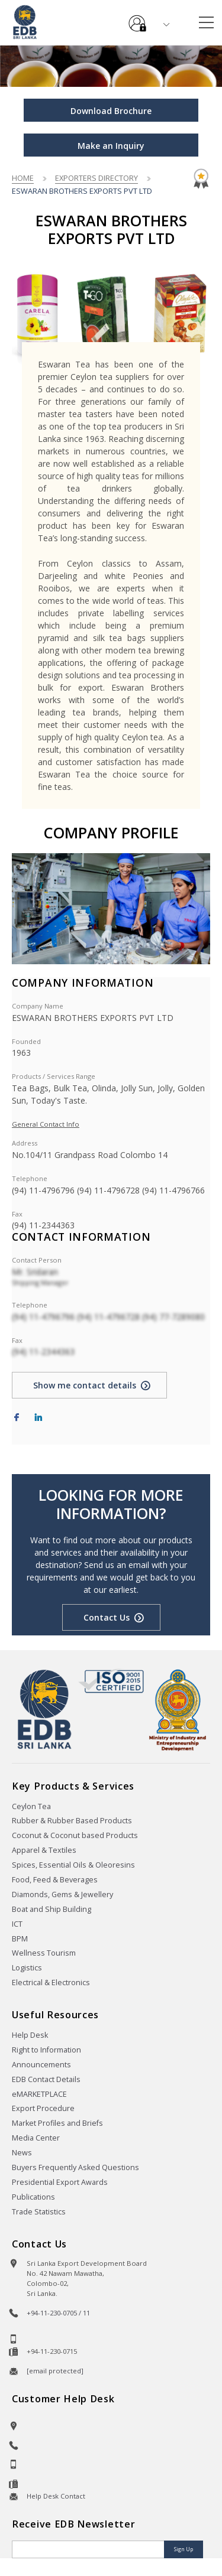 Image resolution: width=222 pixels, height=2576 pixels. What do you see at coordinates (106, 1617) in the screenshot?
I see `Contact Us` at bounding box center [106, 1617].